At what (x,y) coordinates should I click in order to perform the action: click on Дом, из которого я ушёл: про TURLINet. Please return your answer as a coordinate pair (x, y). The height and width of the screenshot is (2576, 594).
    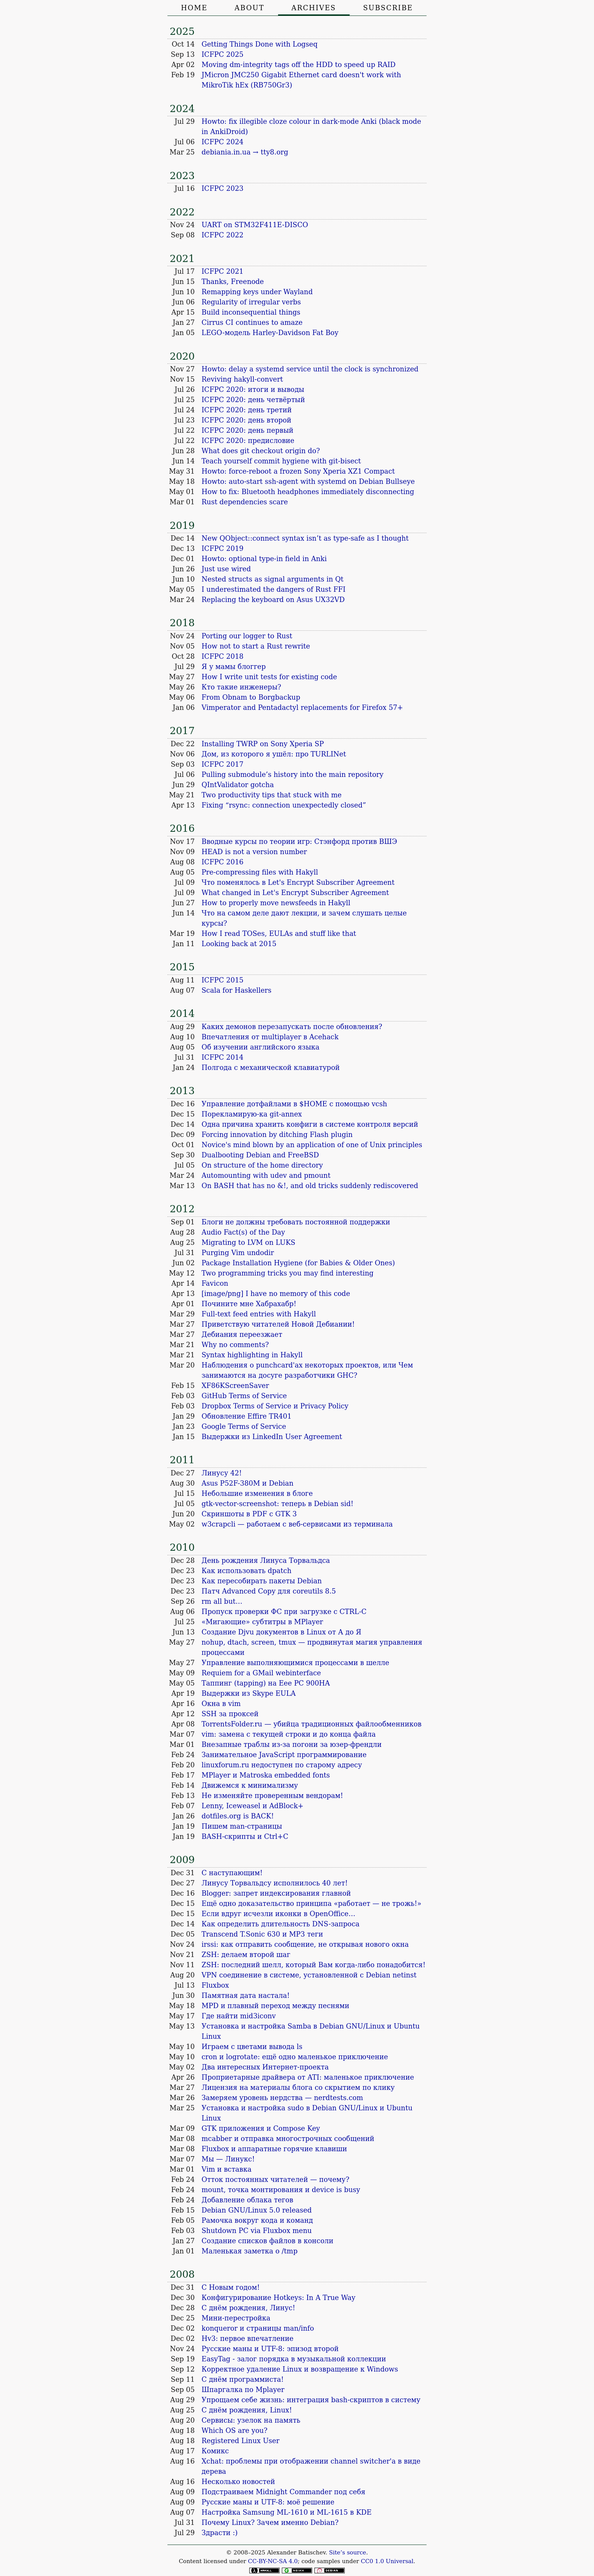
    Looking at the image, I should click on (274, 754).